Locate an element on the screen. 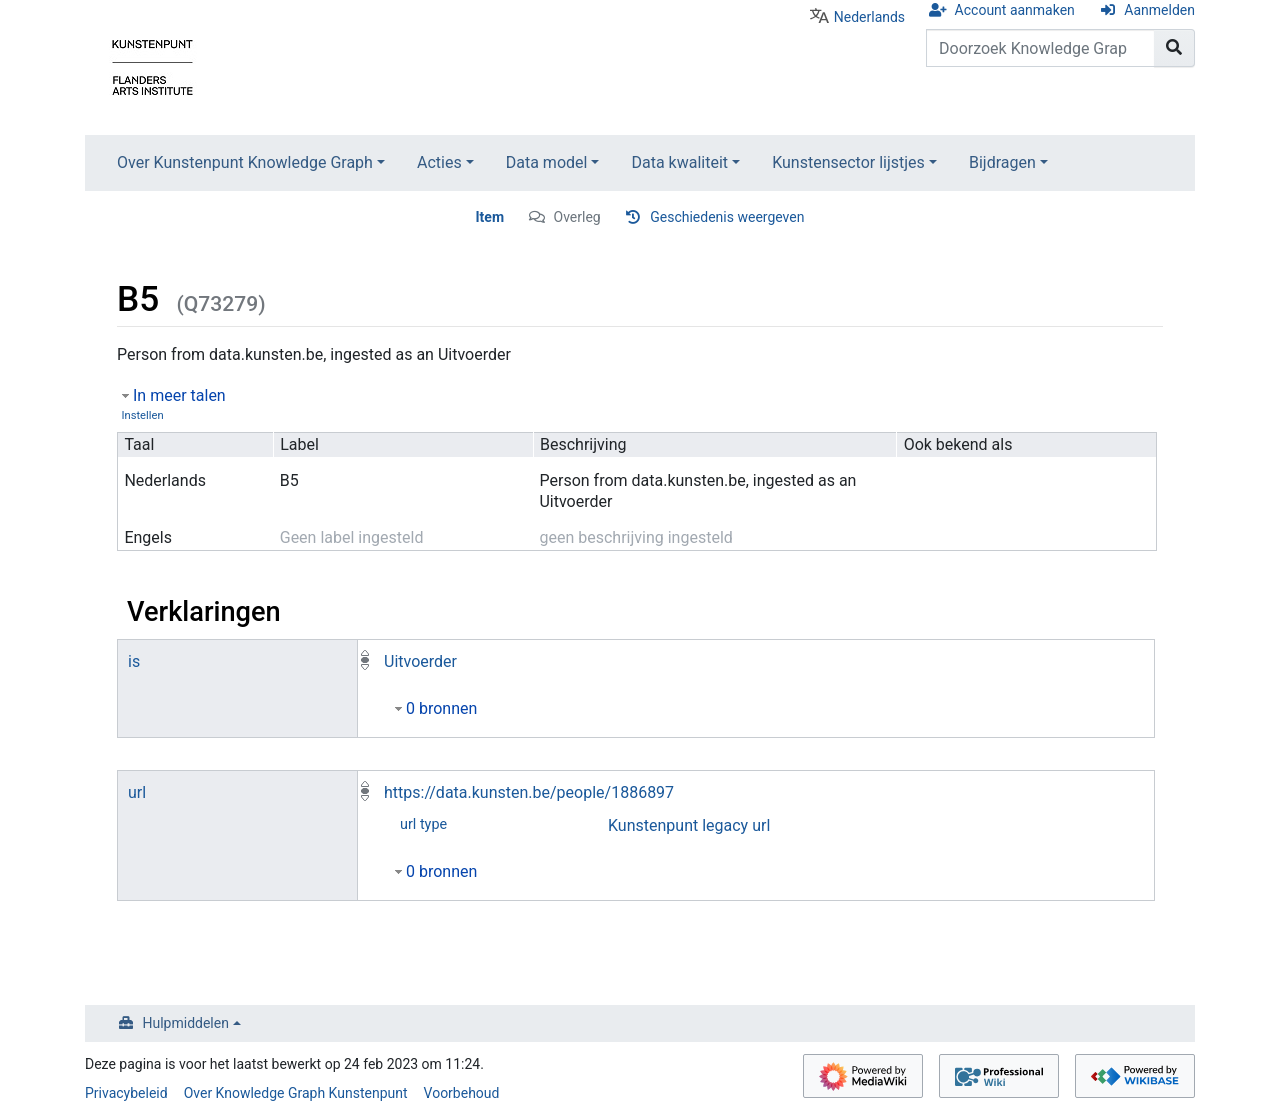 The height and width of the screenshot is (1116, 1280). Aanmelden is located at coordinates (1159, 10).